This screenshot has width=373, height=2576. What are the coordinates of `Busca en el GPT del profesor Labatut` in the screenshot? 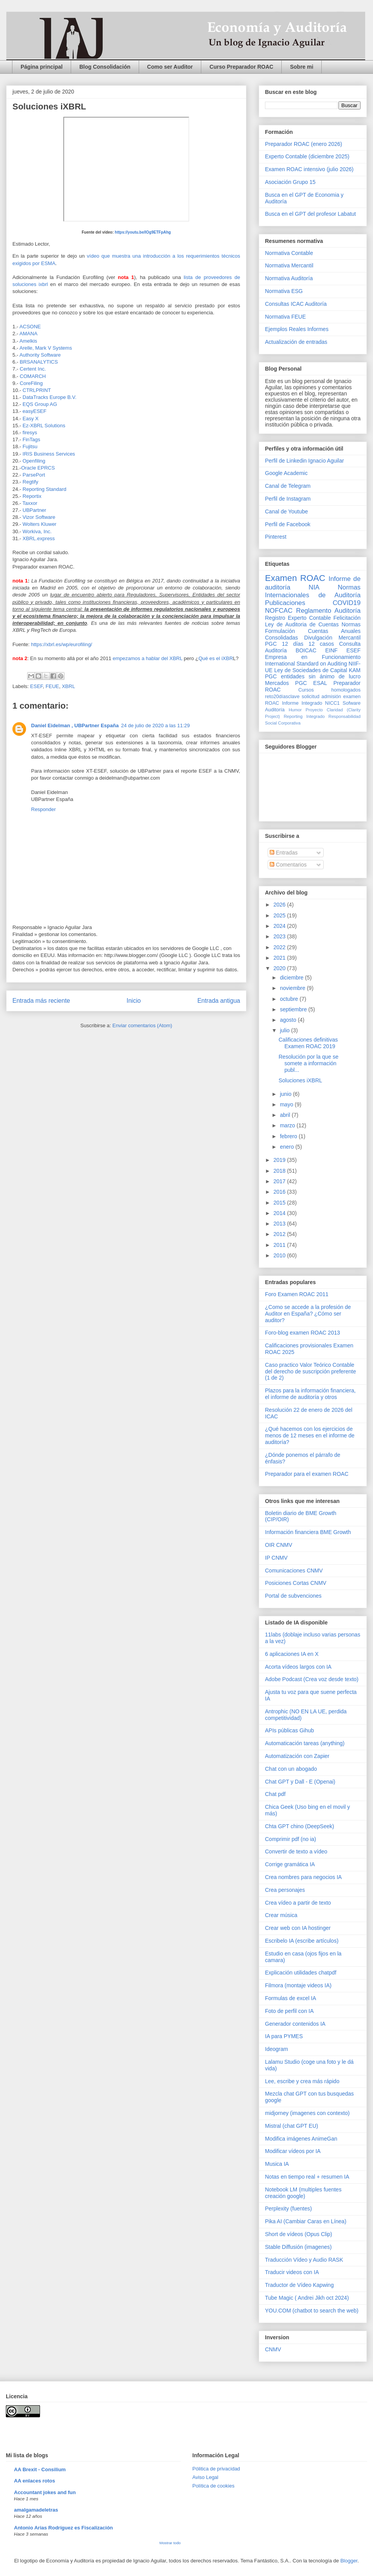 It's located at (310, 214).